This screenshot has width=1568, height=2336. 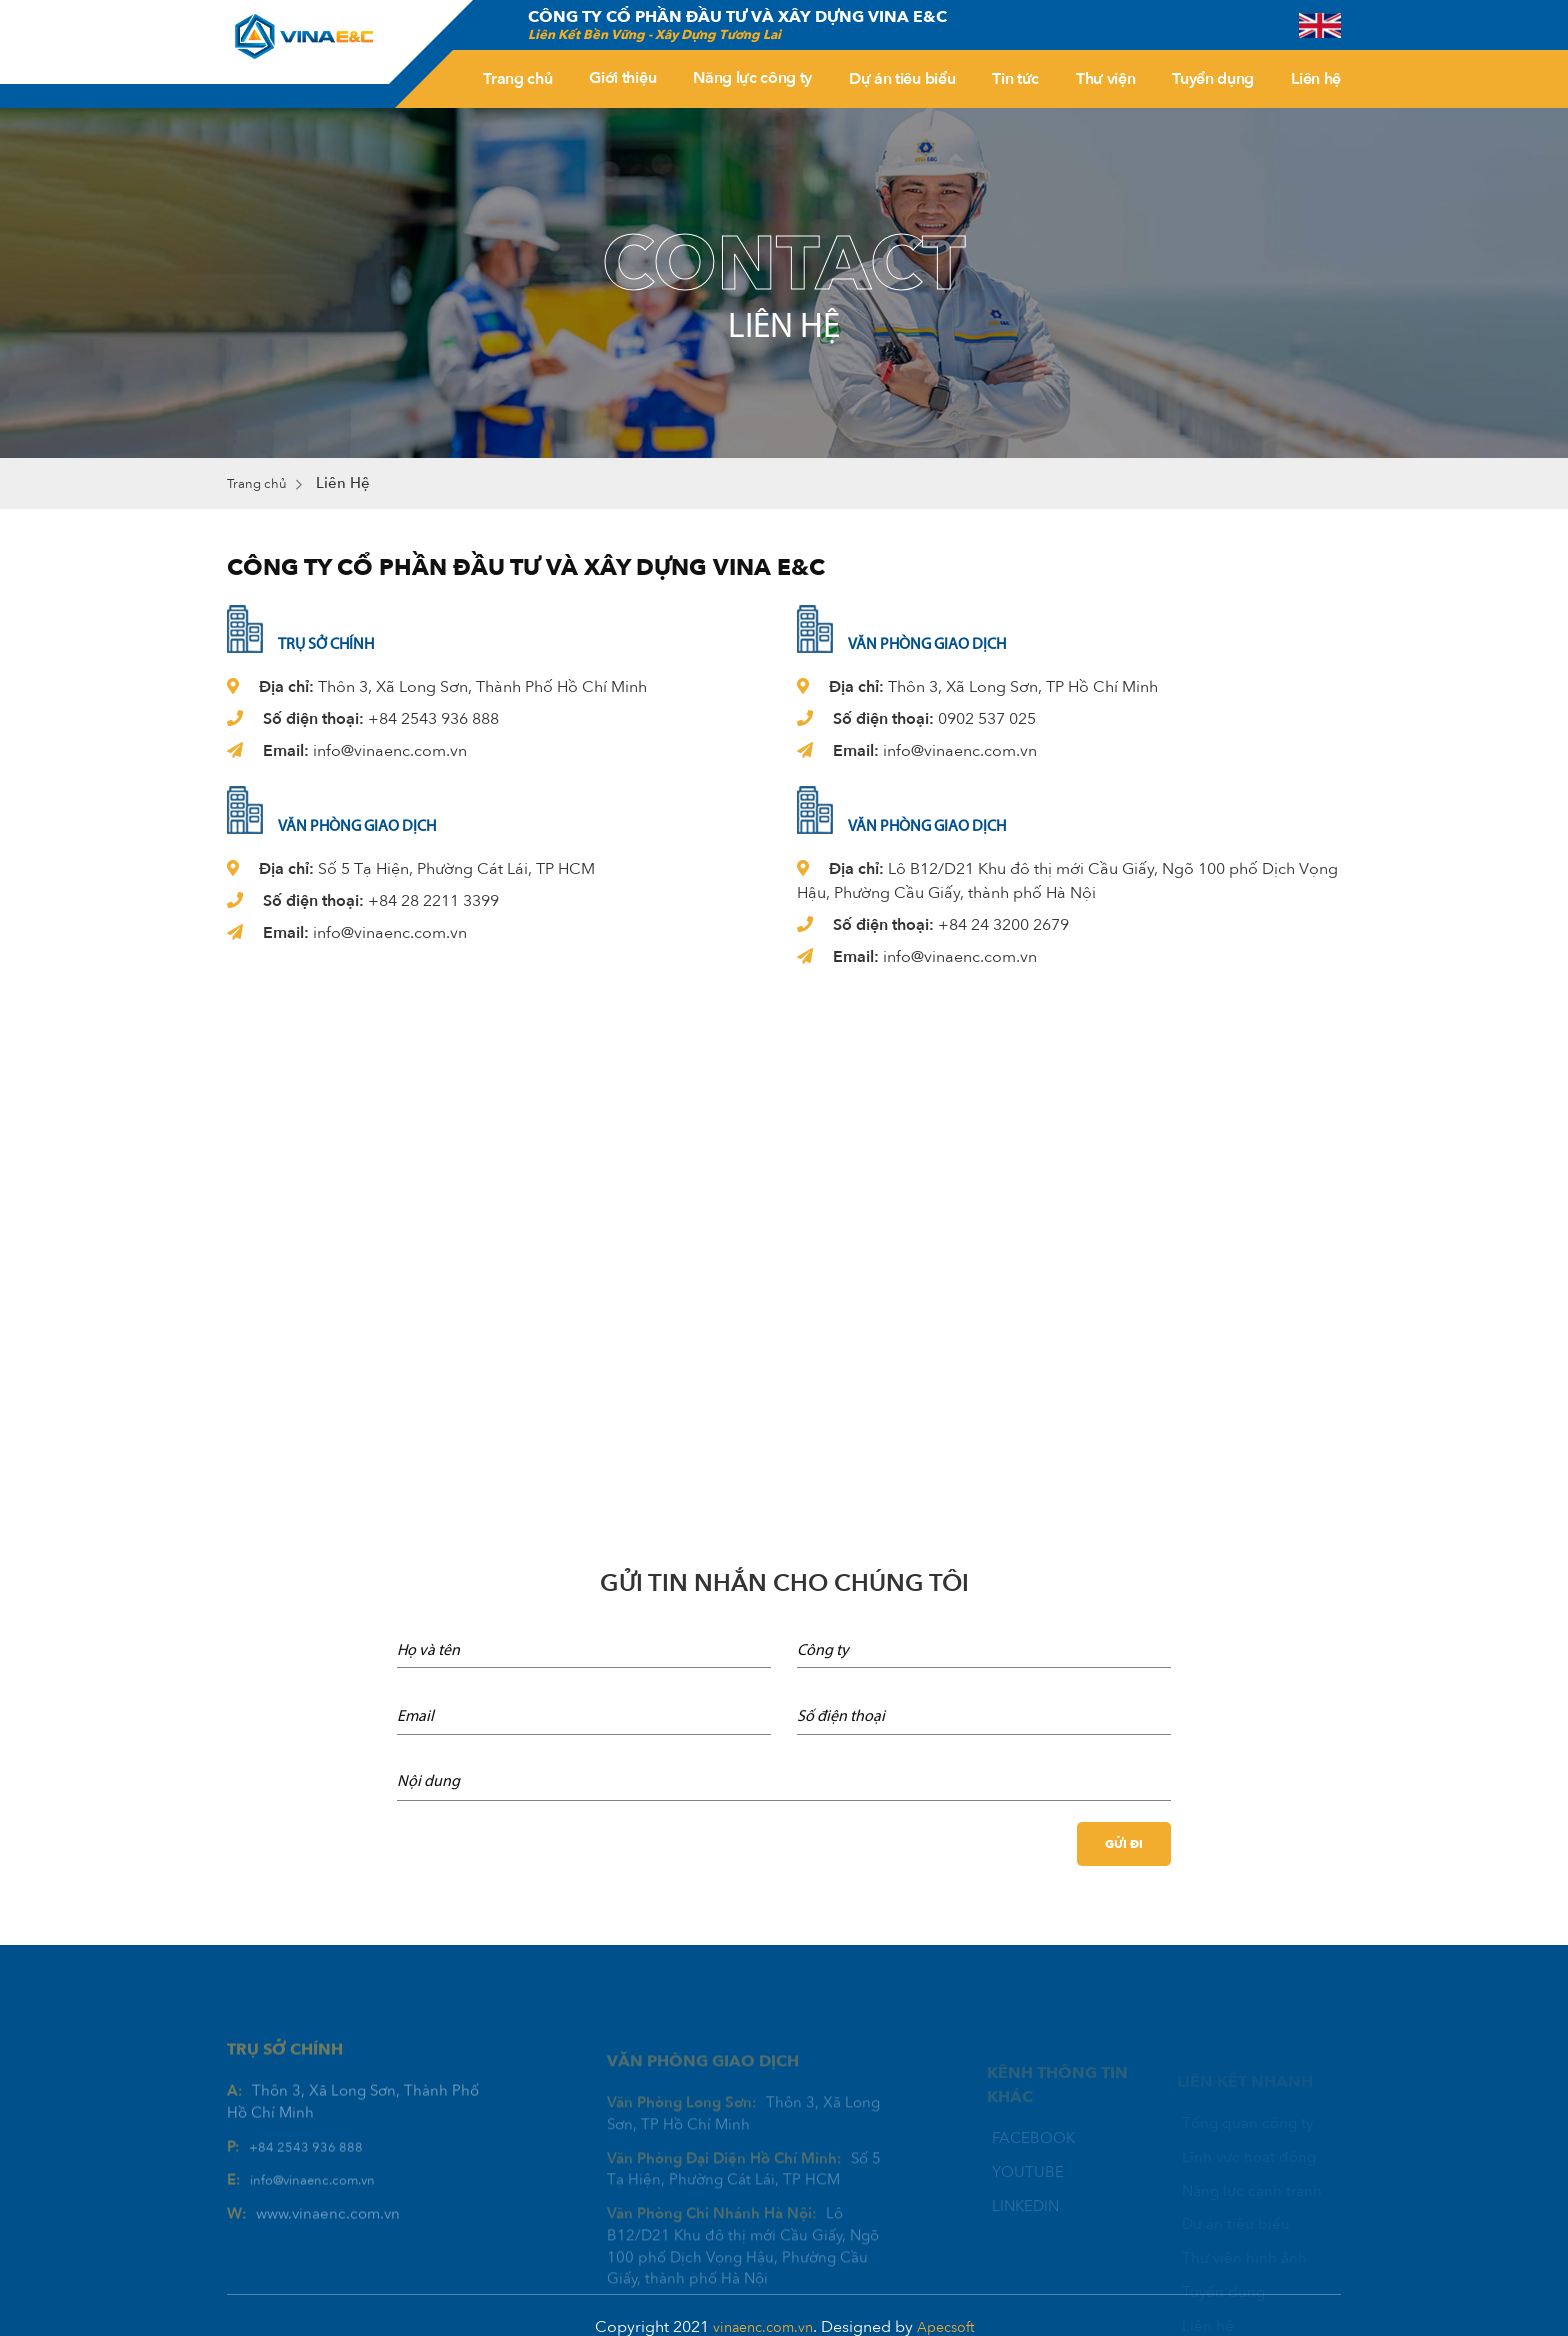 I want to click on +84 24 3200 2679, so click(x=1003, y=926).